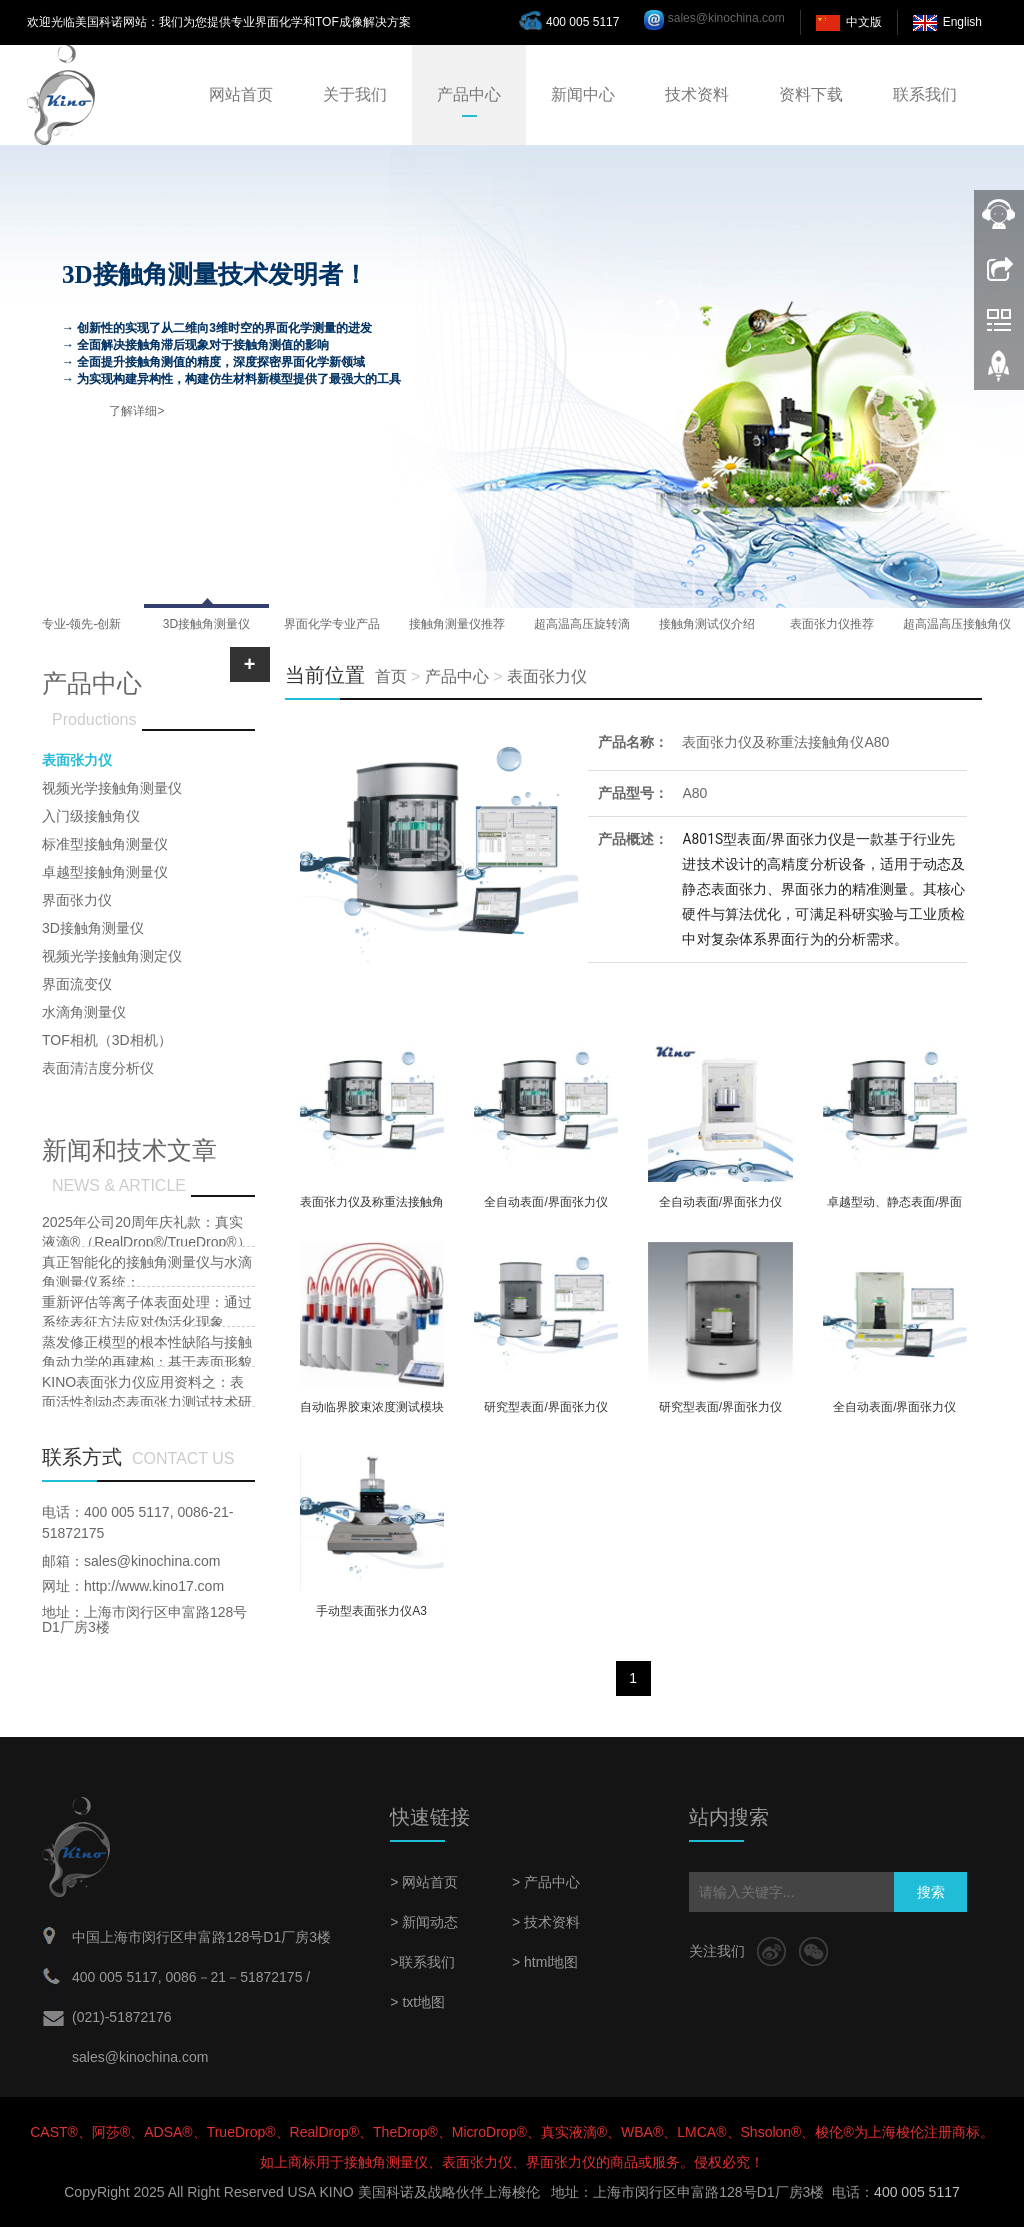  What do you see at coordinates (372, 1407) in the screenshot?
I see `自动临界胶束浓度测试模块` at bounding box center [372, 1407].